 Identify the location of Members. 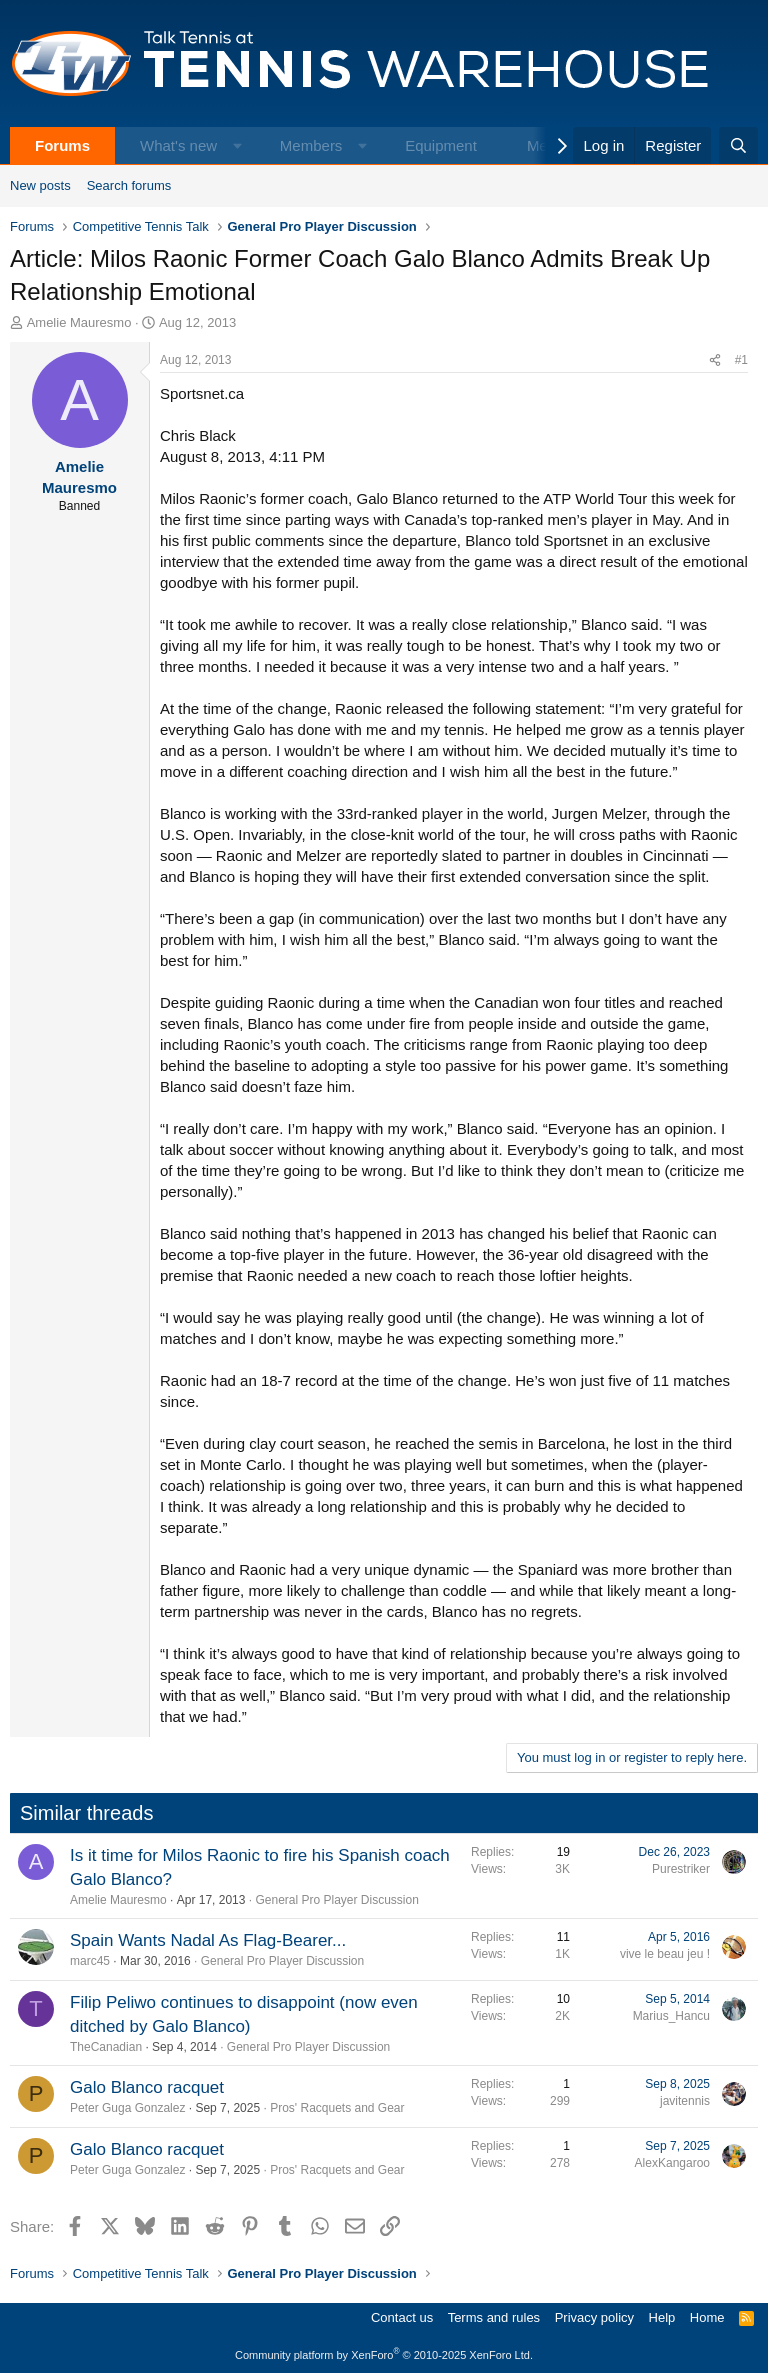
(311, 145).